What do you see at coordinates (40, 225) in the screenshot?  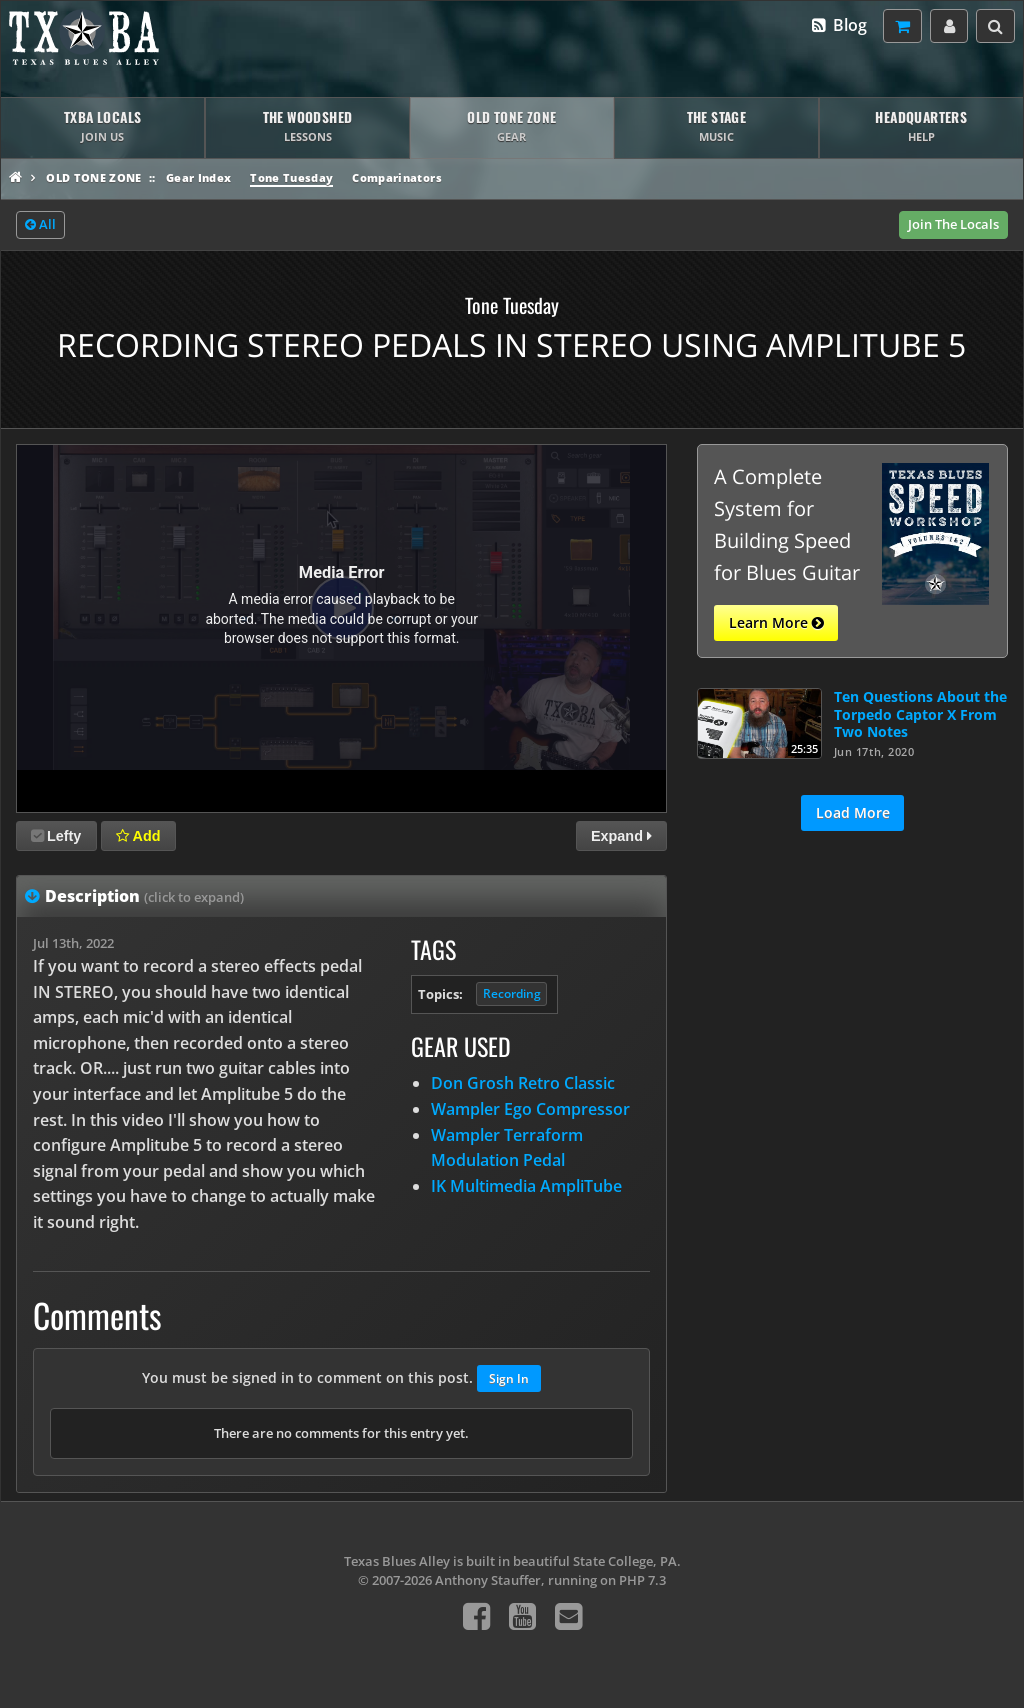 I see `All` at bounding box center [40, 225].